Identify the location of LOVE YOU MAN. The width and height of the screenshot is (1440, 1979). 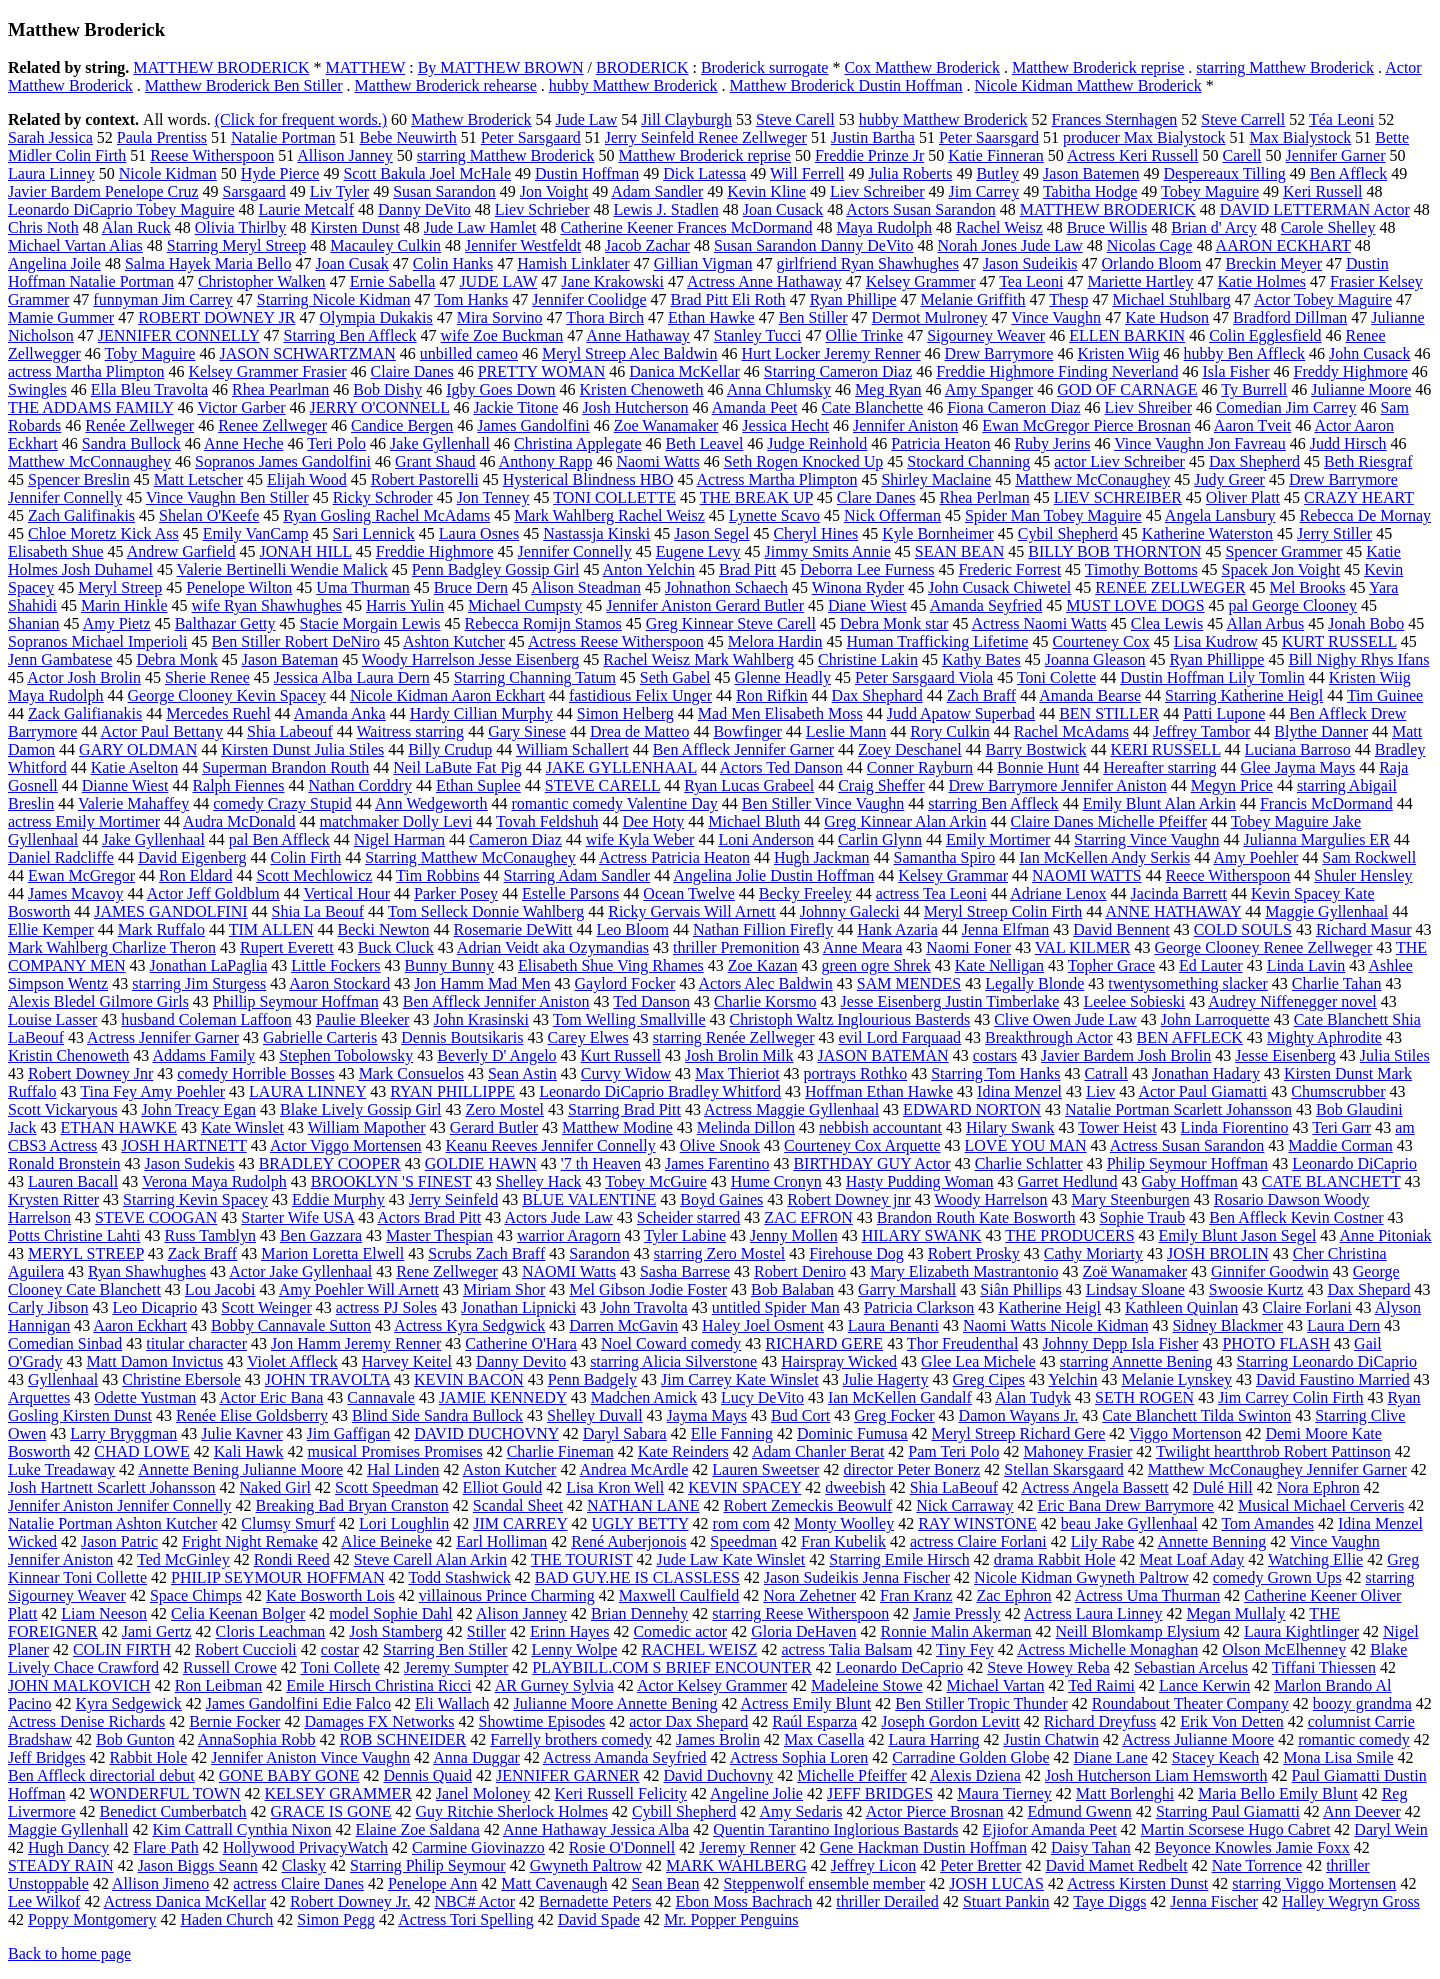
(1026, 1145).